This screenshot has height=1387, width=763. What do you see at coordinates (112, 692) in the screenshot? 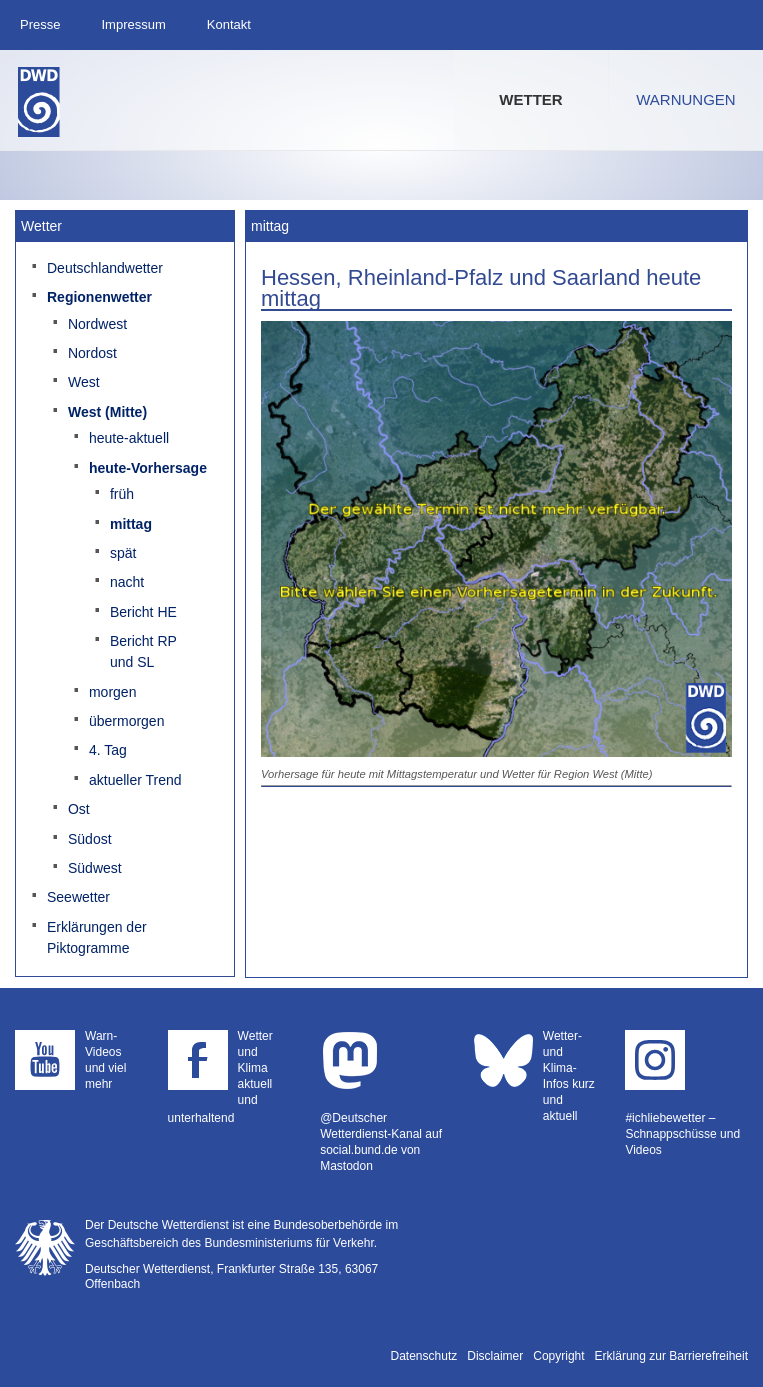
I see `morgen` at bounding box center [112, 692].